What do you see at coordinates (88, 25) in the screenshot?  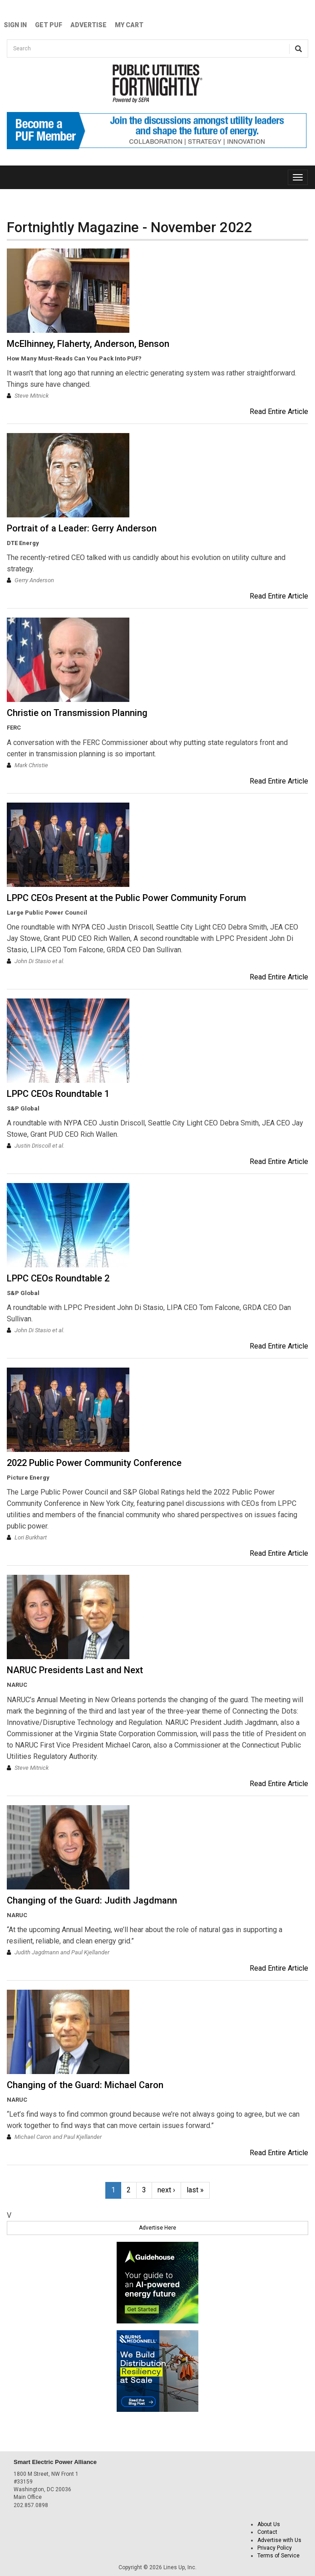 I see `Advertise` at bounding box center [88, 25].